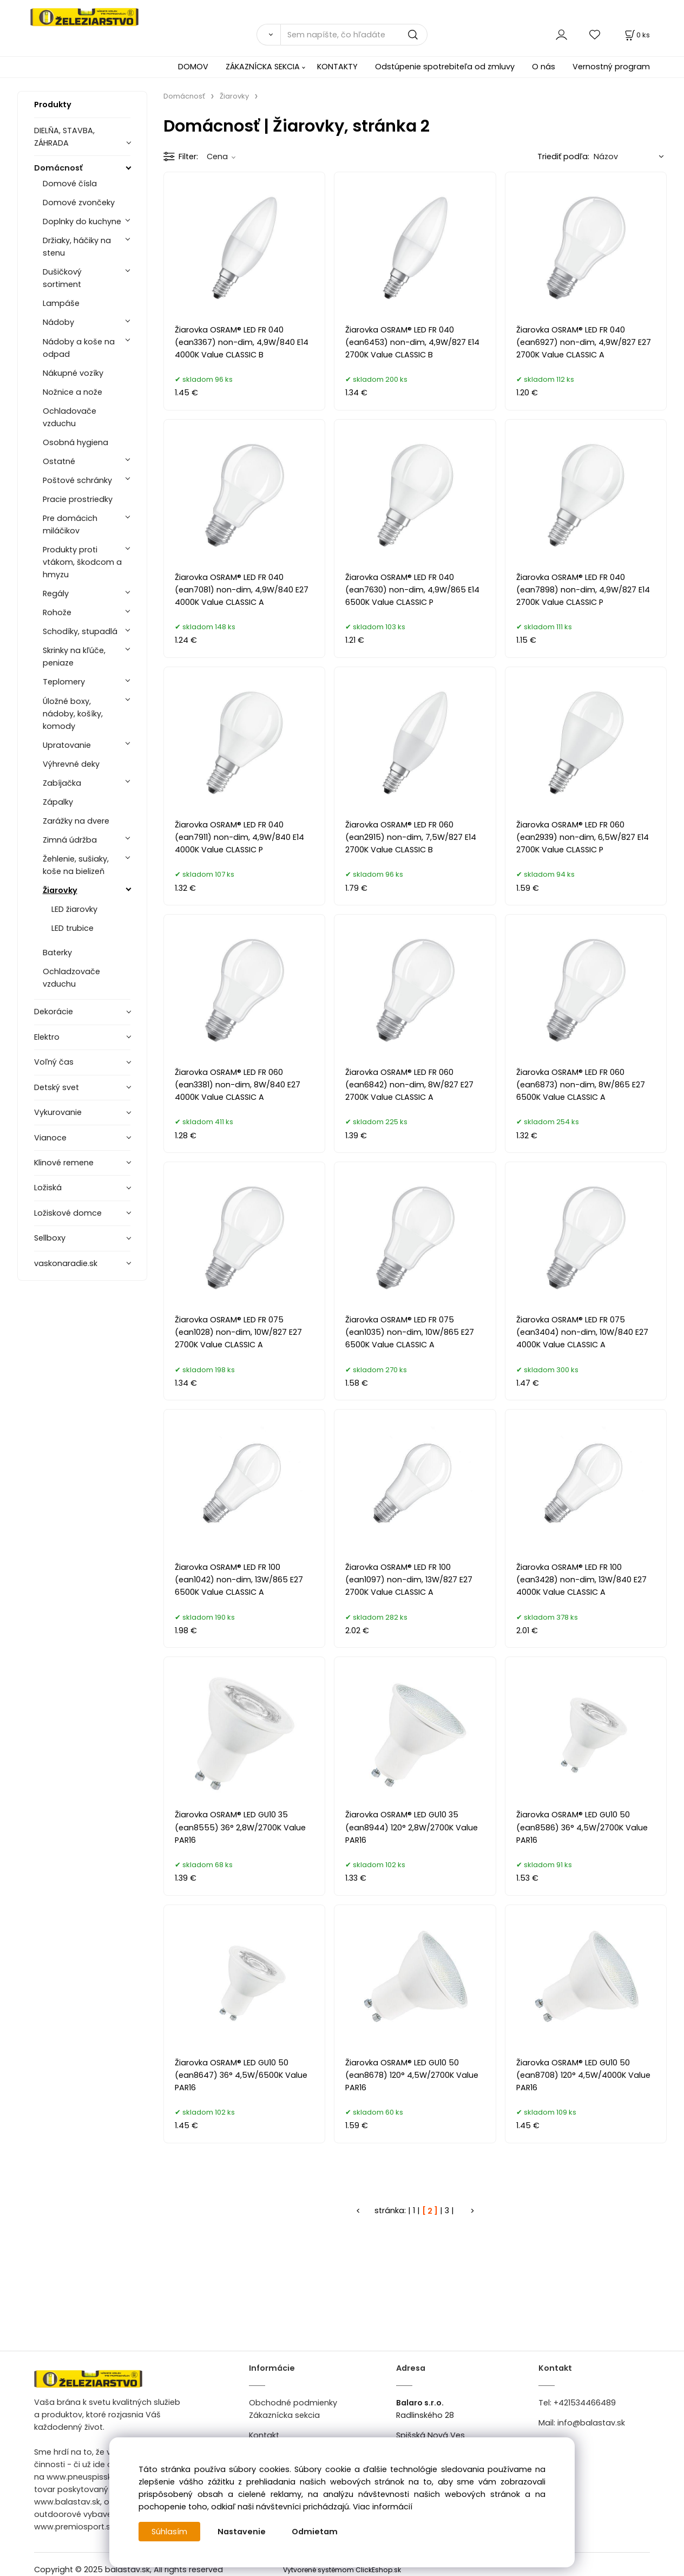  I want to click on Zápalky, so click(58, 802).